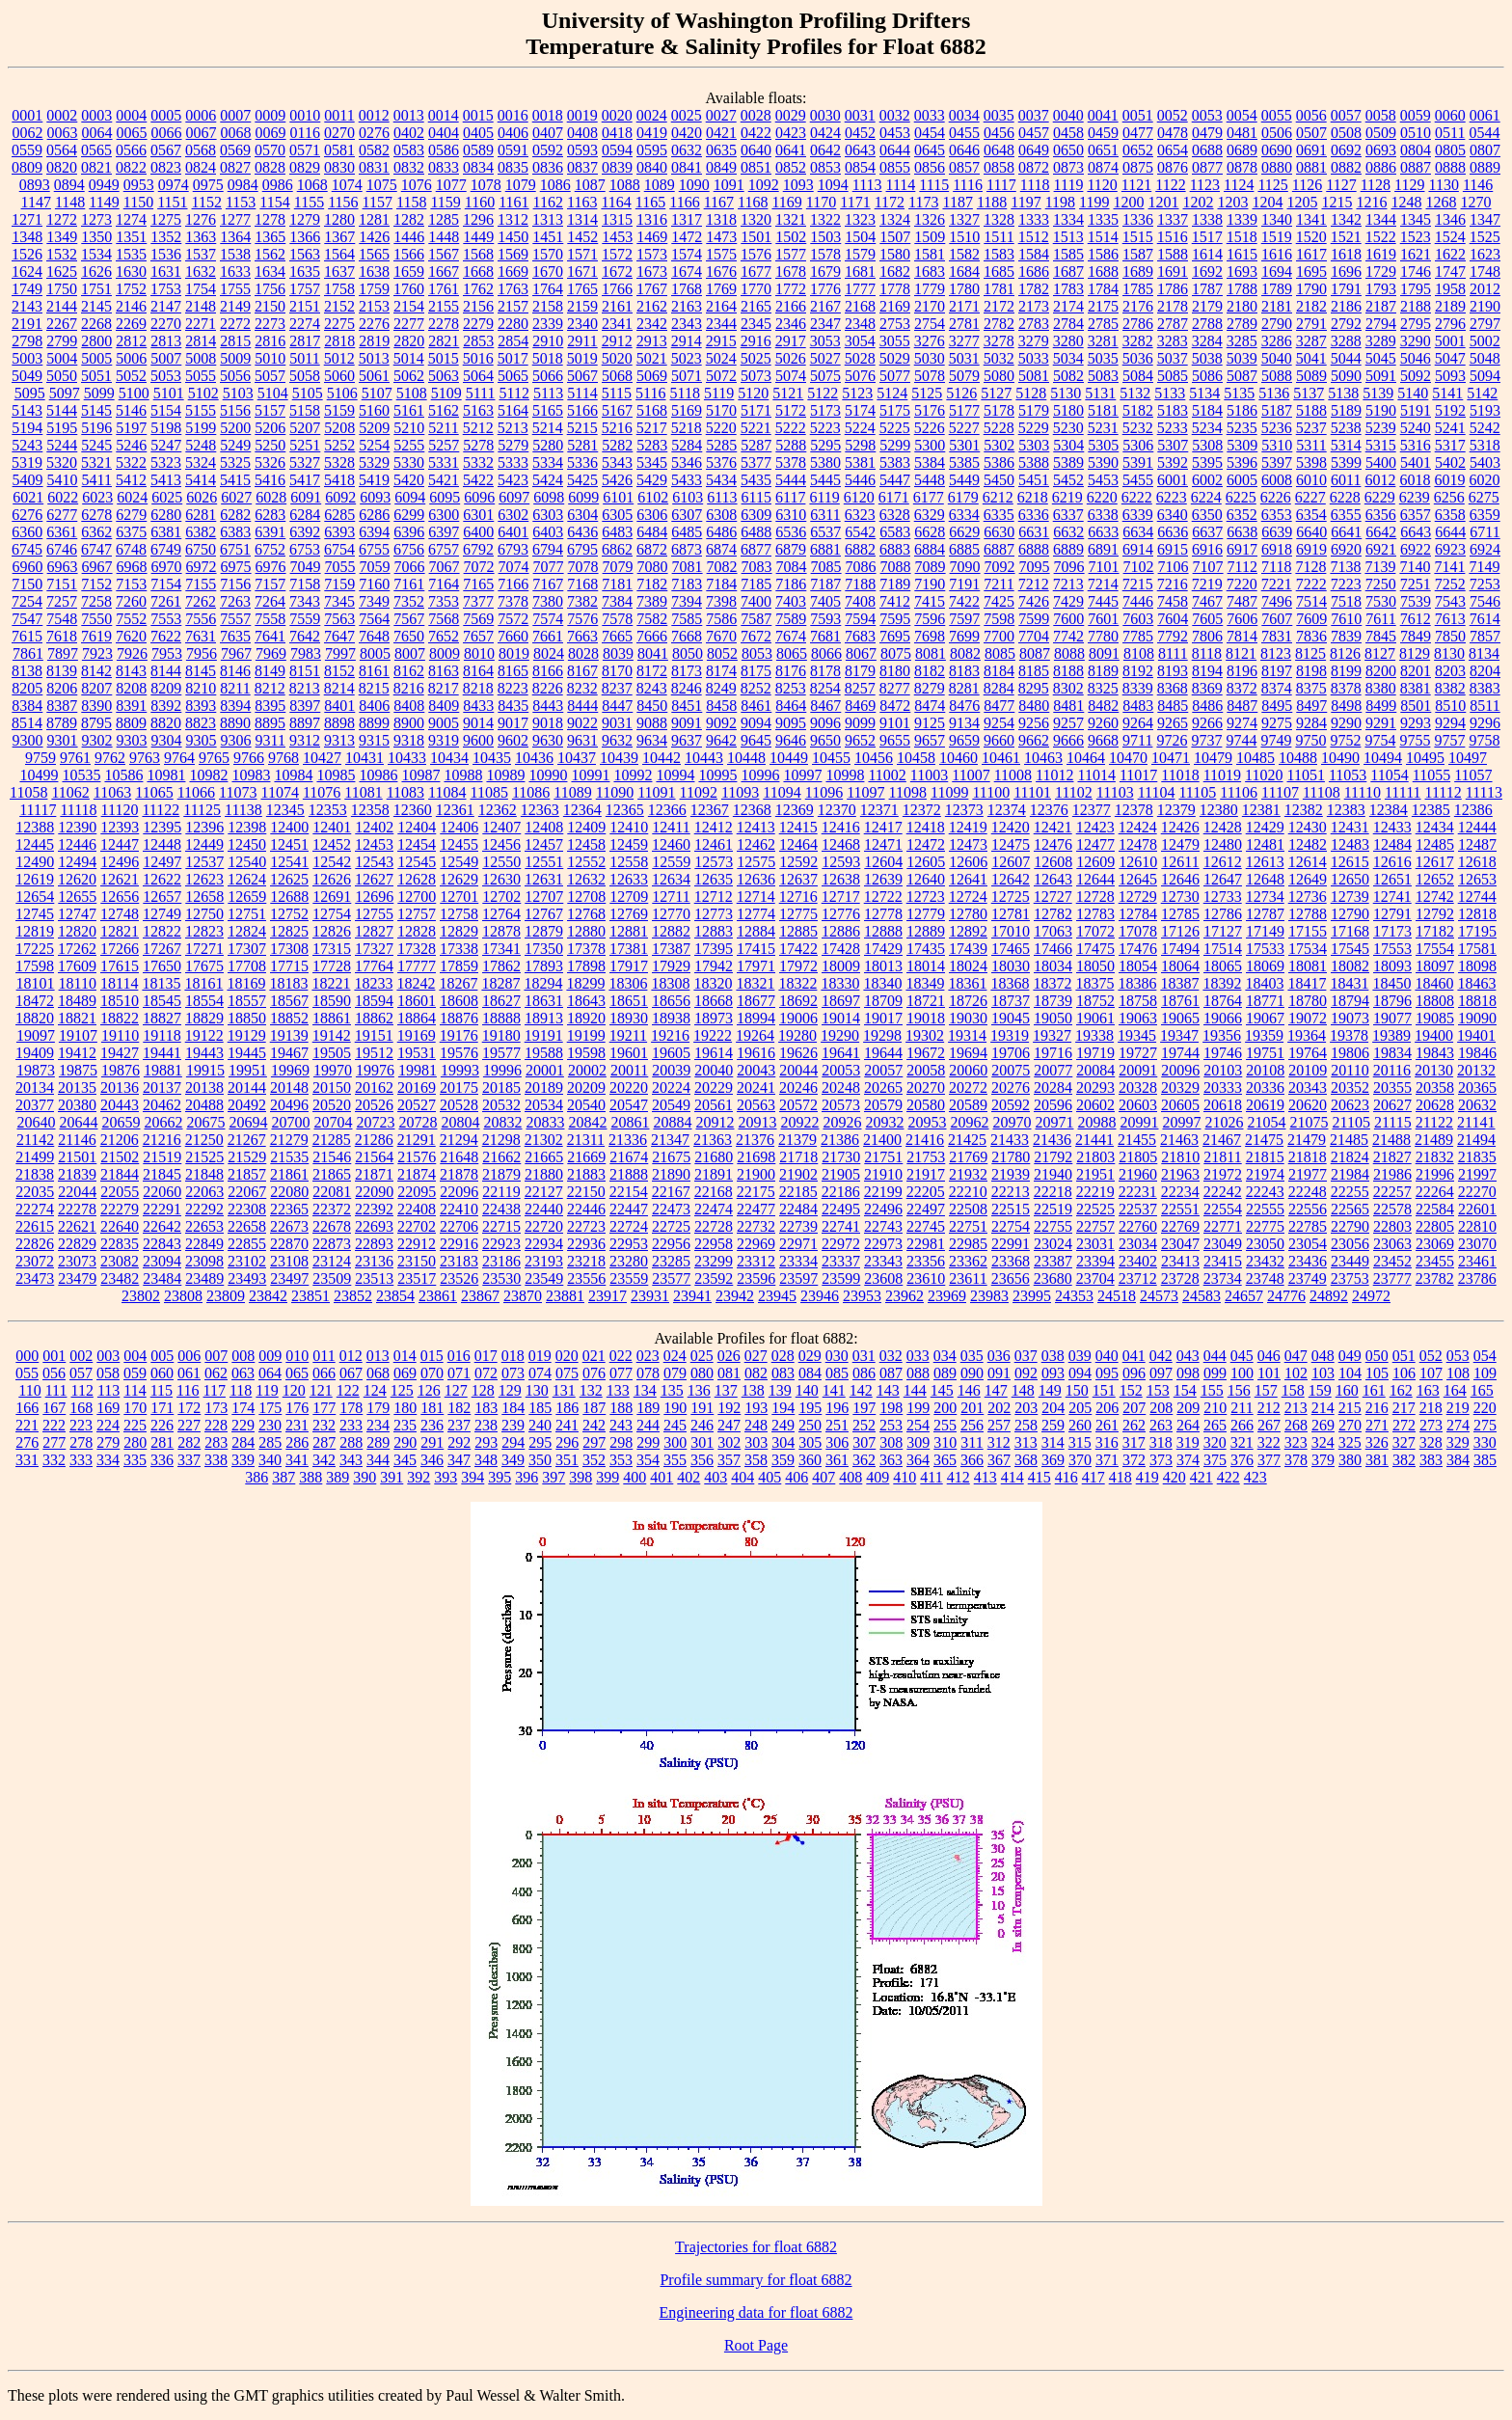  Describe the element at coordinates (443, 115) in the screenshot. I see `0014` at that location.